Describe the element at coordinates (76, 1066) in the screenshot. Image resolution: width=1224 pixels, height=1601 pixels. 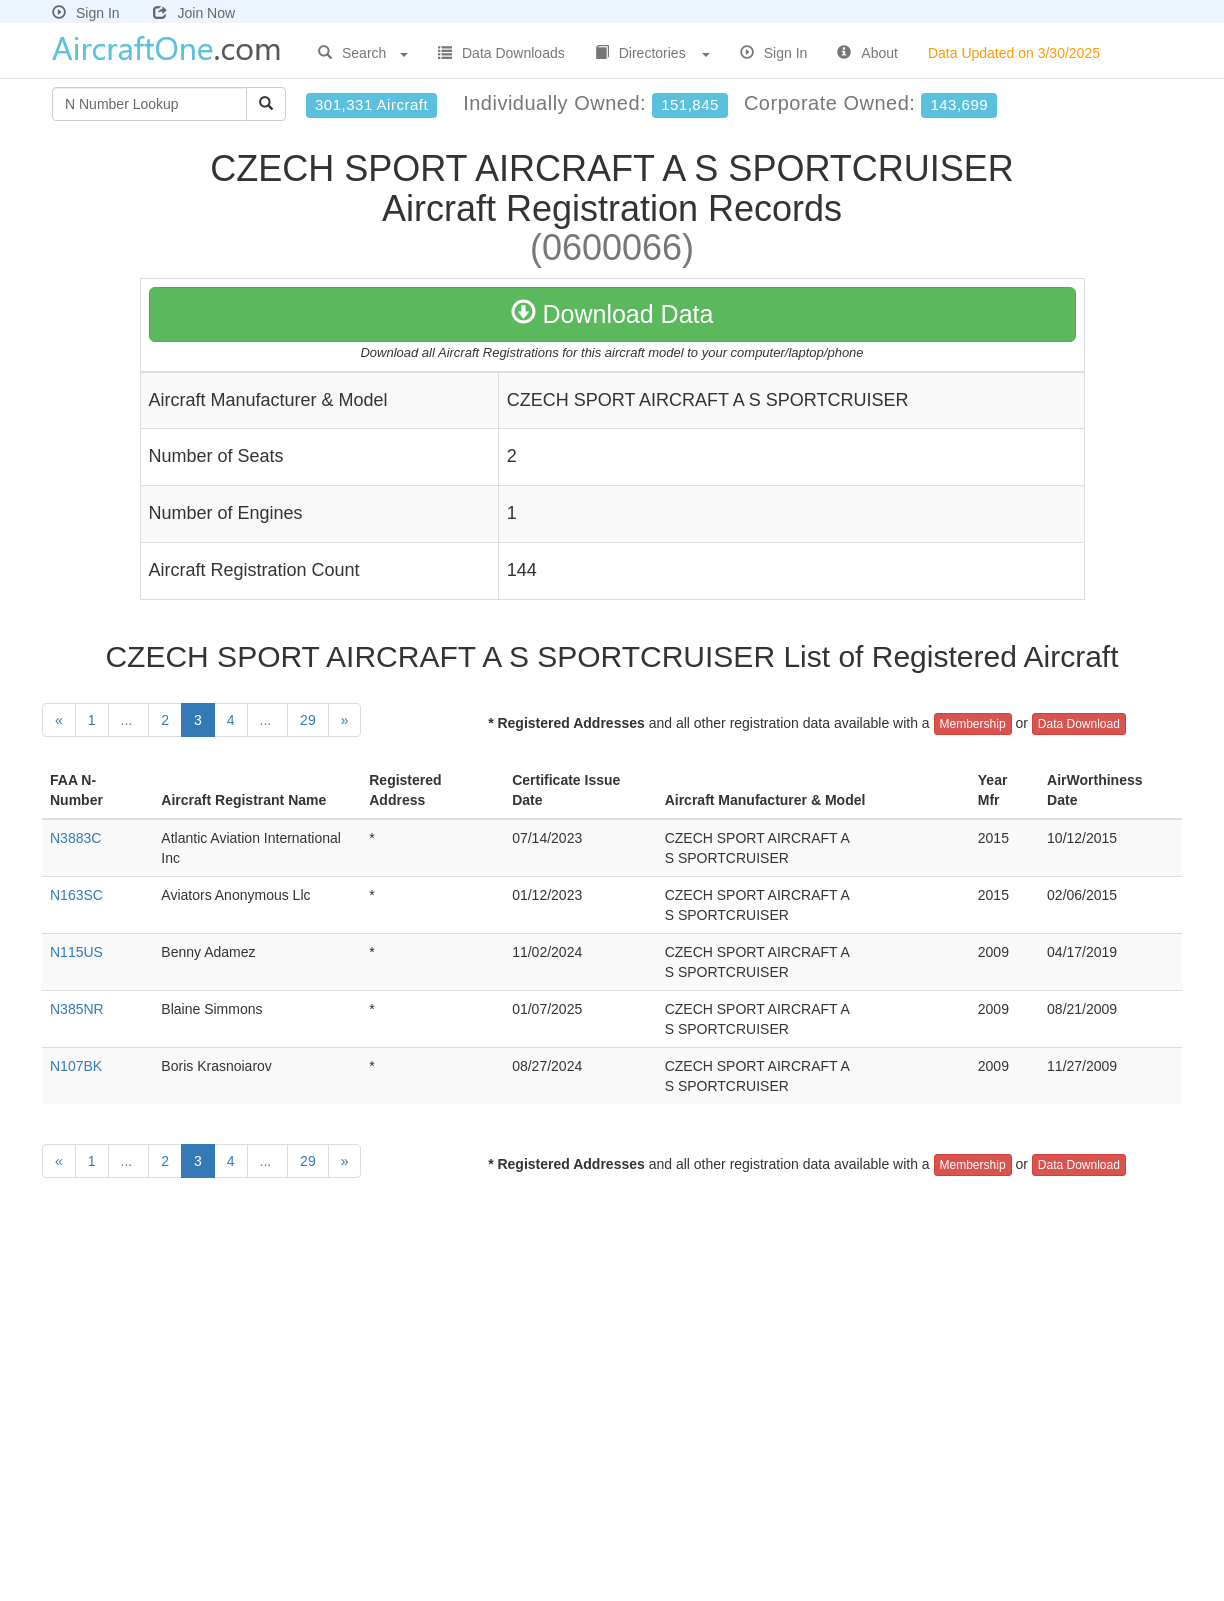
I see `N107BK` at that location.